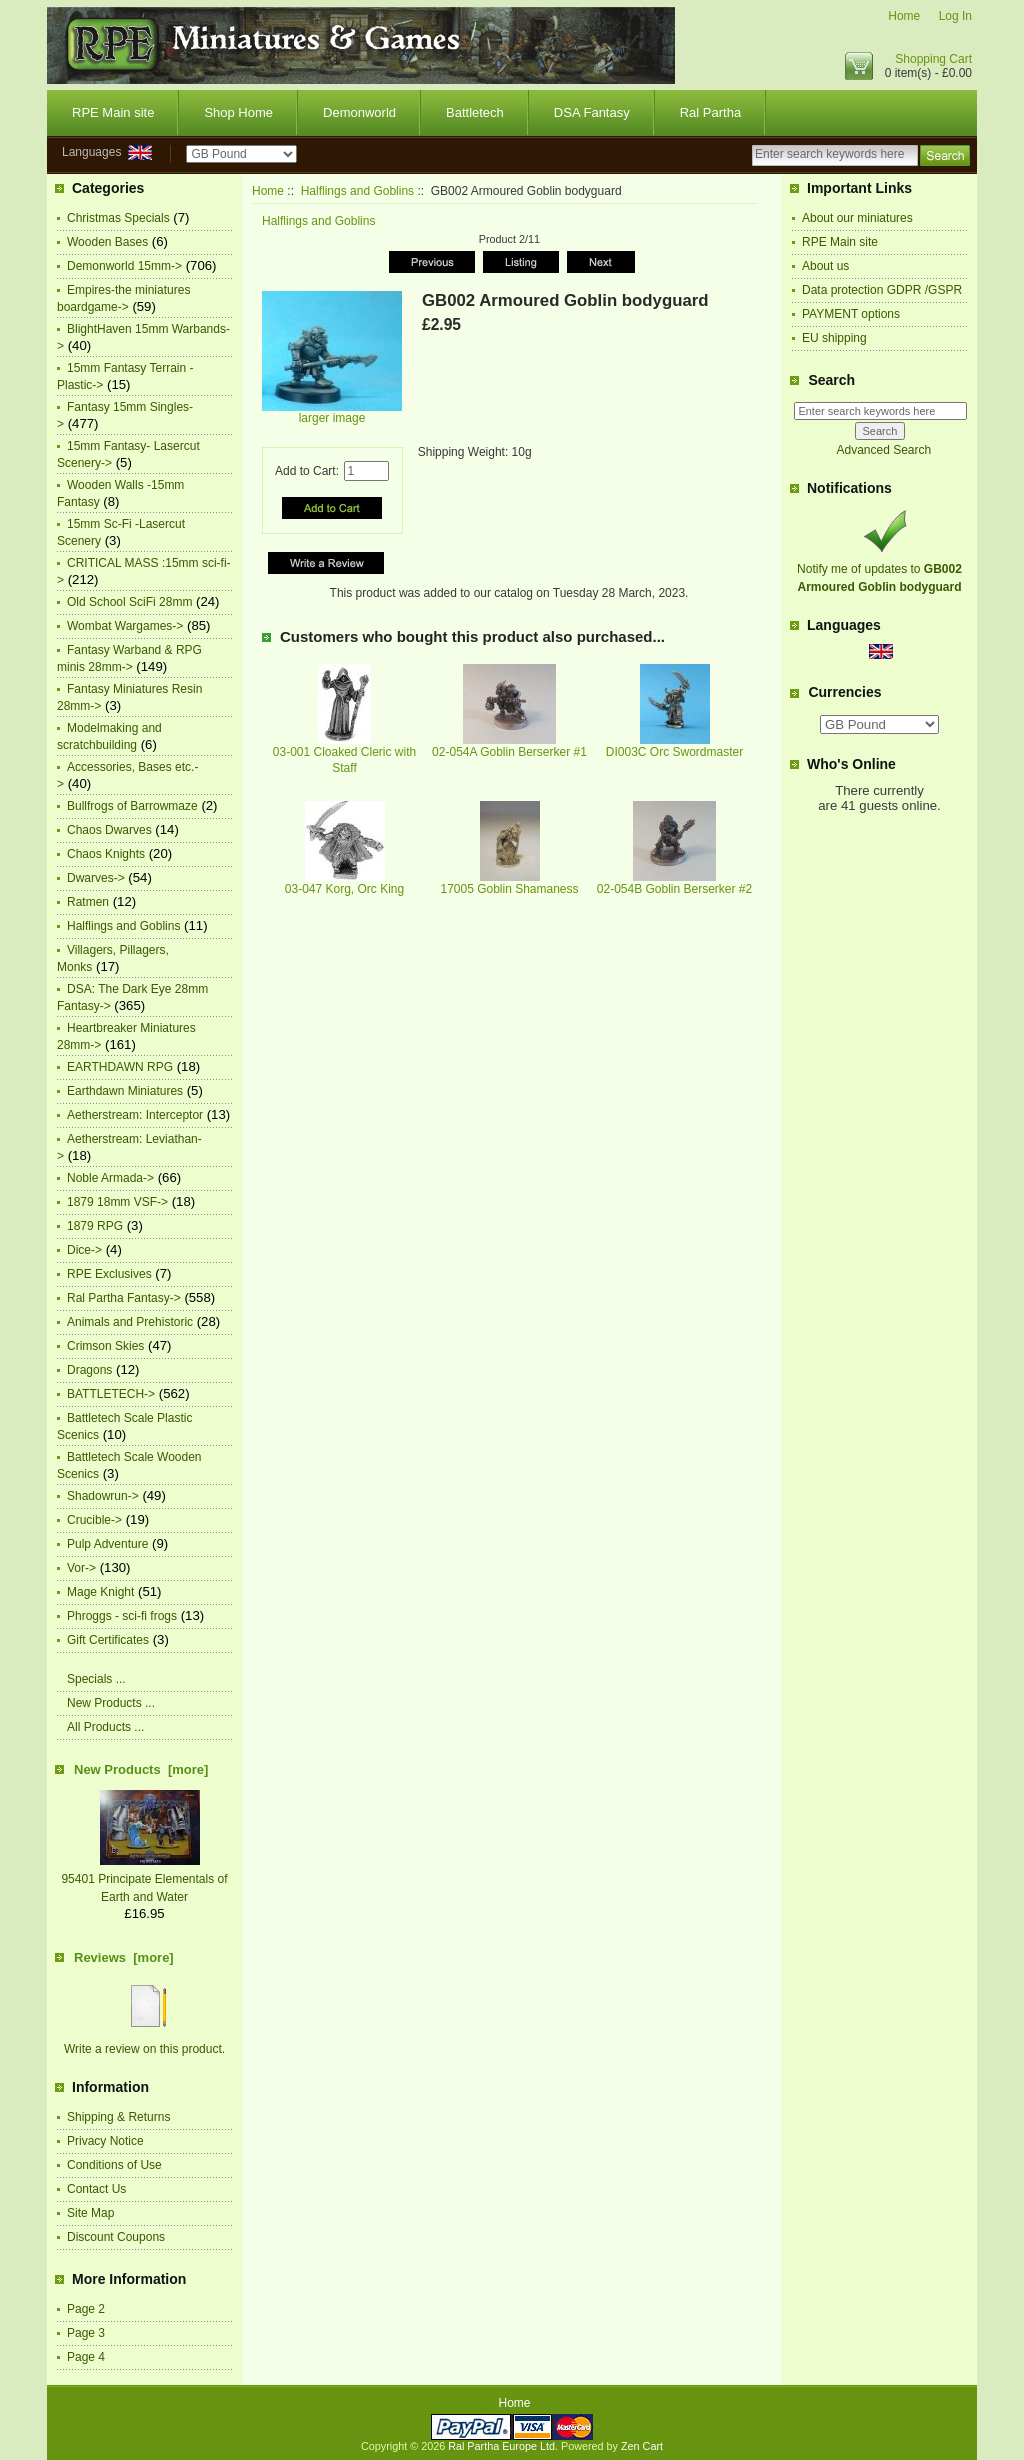 The width and height of the screenshot is (1024, 2460). Describe the element at coordinates (509, 889) in the screenshot. I see `17005 Goblin Shamaness` at that location.